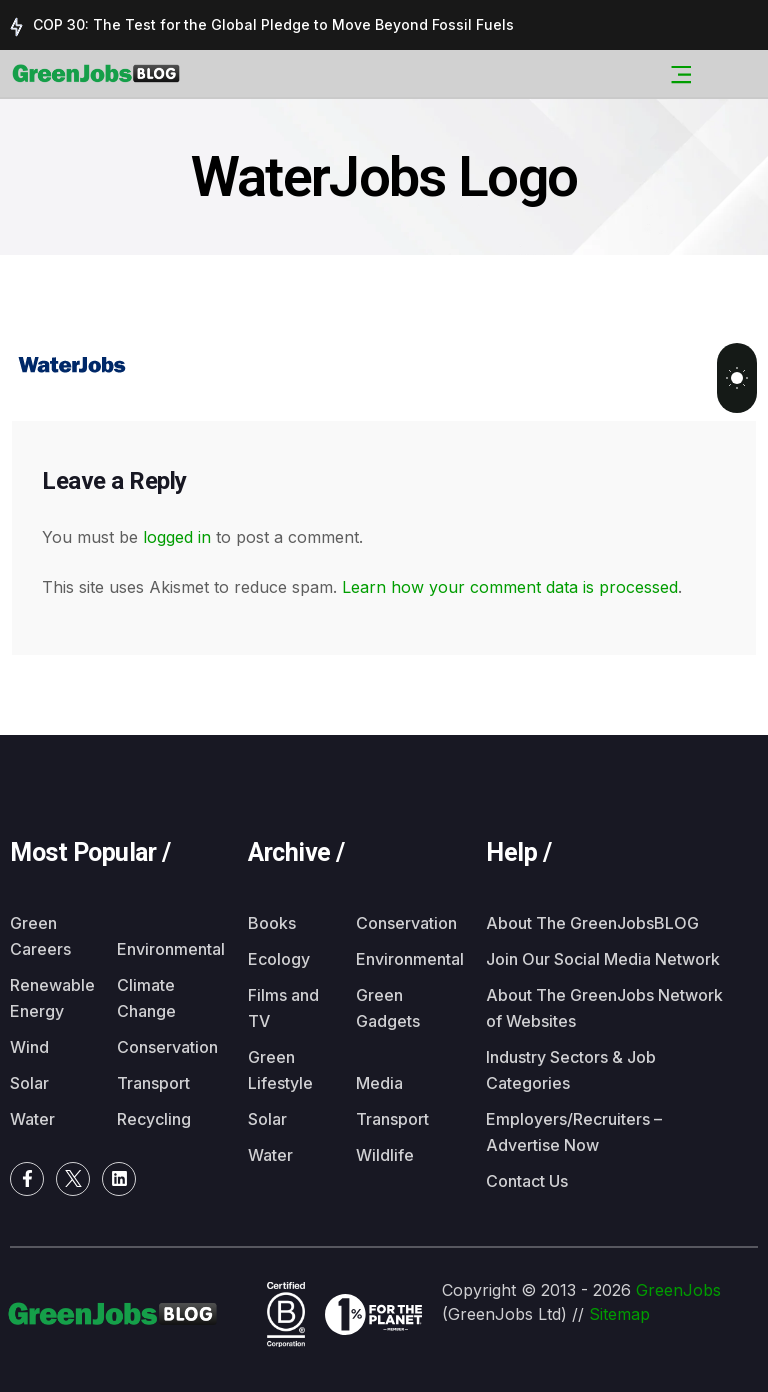 The width and height of the screenshot is (768, 1392). What do you see at coordinates (619, 1314) in the screenshot?
I see `Sitemap` at bounding box center [619, 1314].